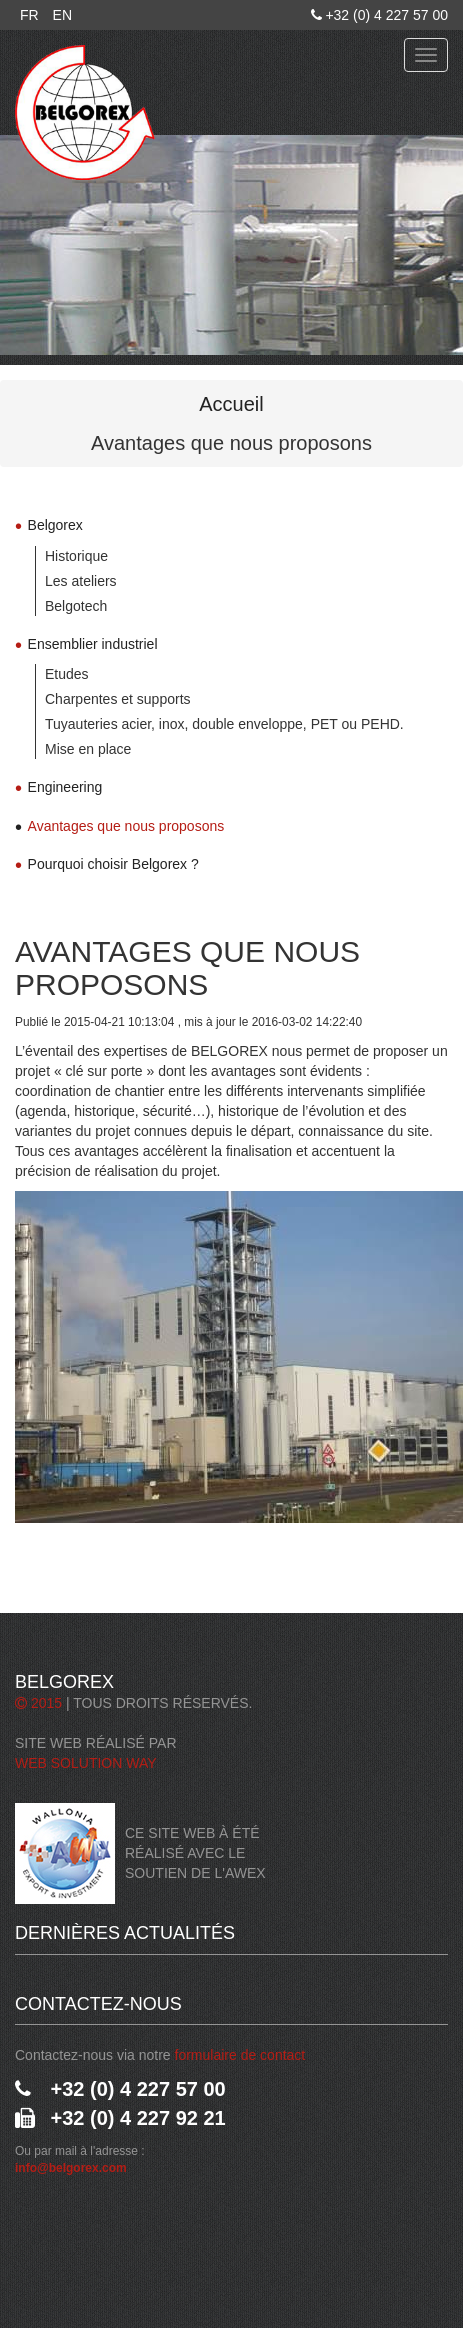 This screenshot has height=2328, width=463. What do you see at coordinates (29, 15) in the screenshot?
I see `FR` at bounding box center [29, 15].